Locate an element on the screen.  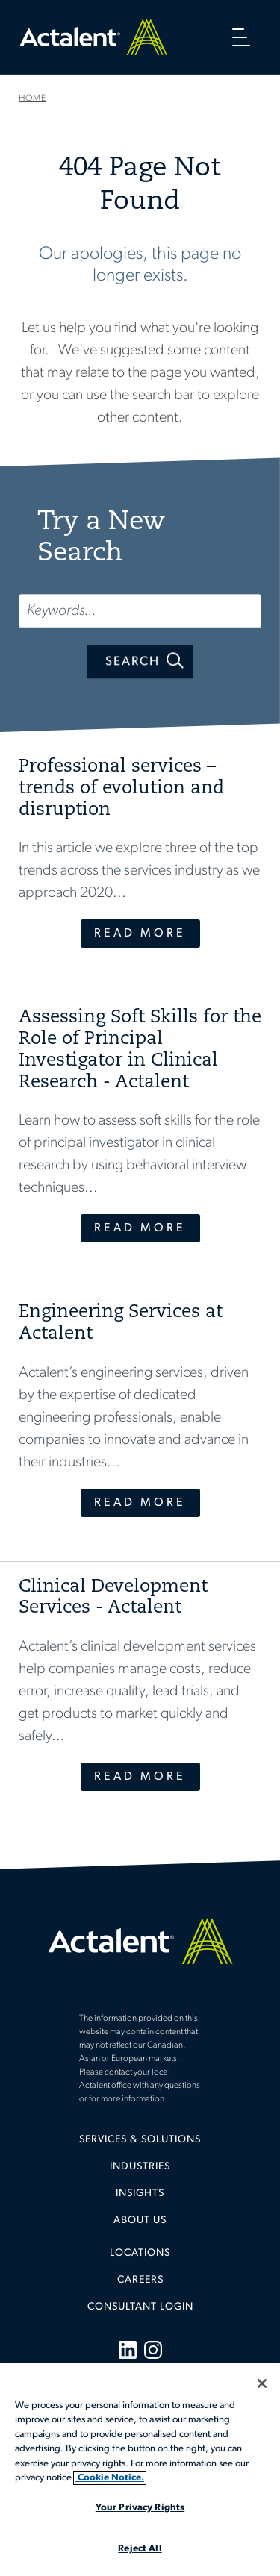
Clinical Development Services - Actalent is located at coordinates (113, 1598).